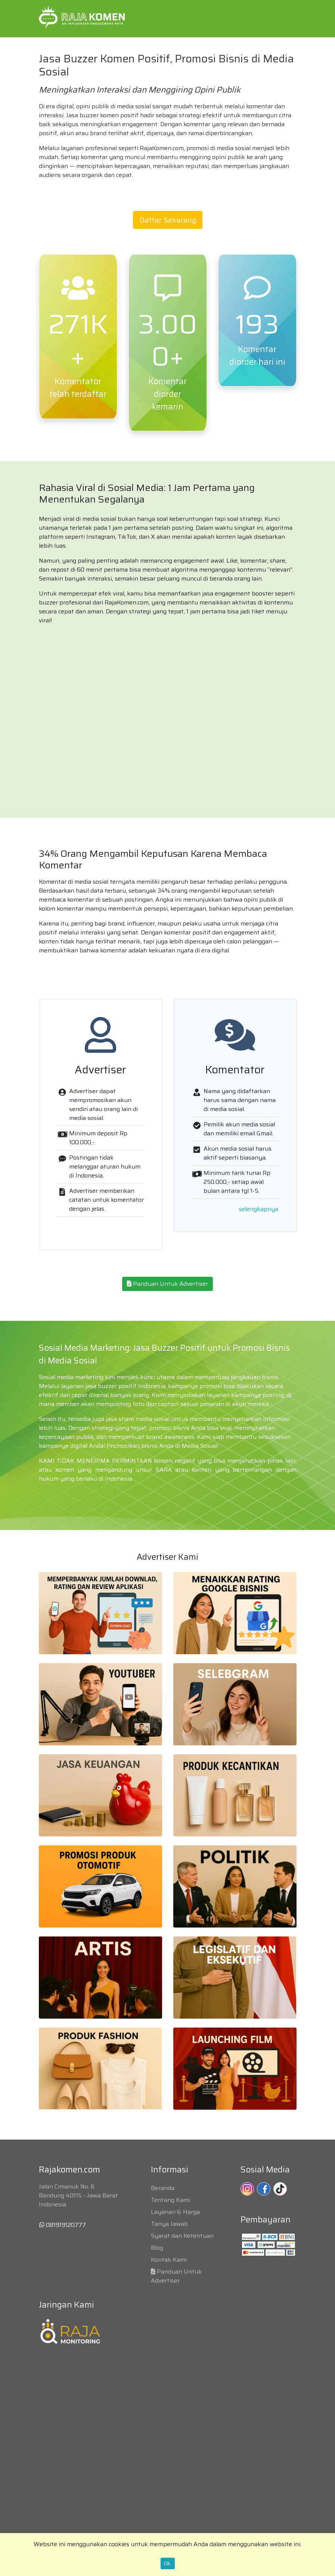 Image resolution: width=335 pixels, height=2576 pixels. What do you see at coordinates (62, 2225) in the screenshot?
I see `081919120777` at bounding box center [62, 2225].